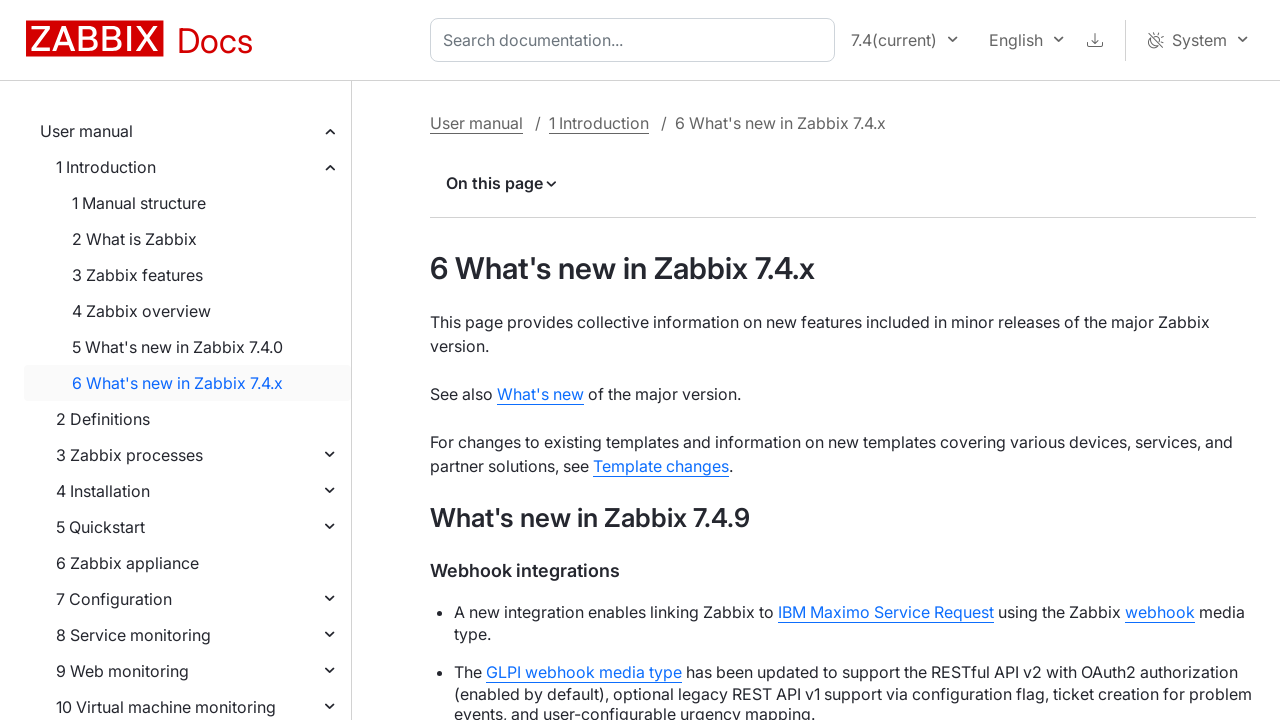 This screenshot has height=720, width=1280. Describe the element at coordinates (127, 563) in the screenshot. I see `6 Zabbix appliance` at that location.